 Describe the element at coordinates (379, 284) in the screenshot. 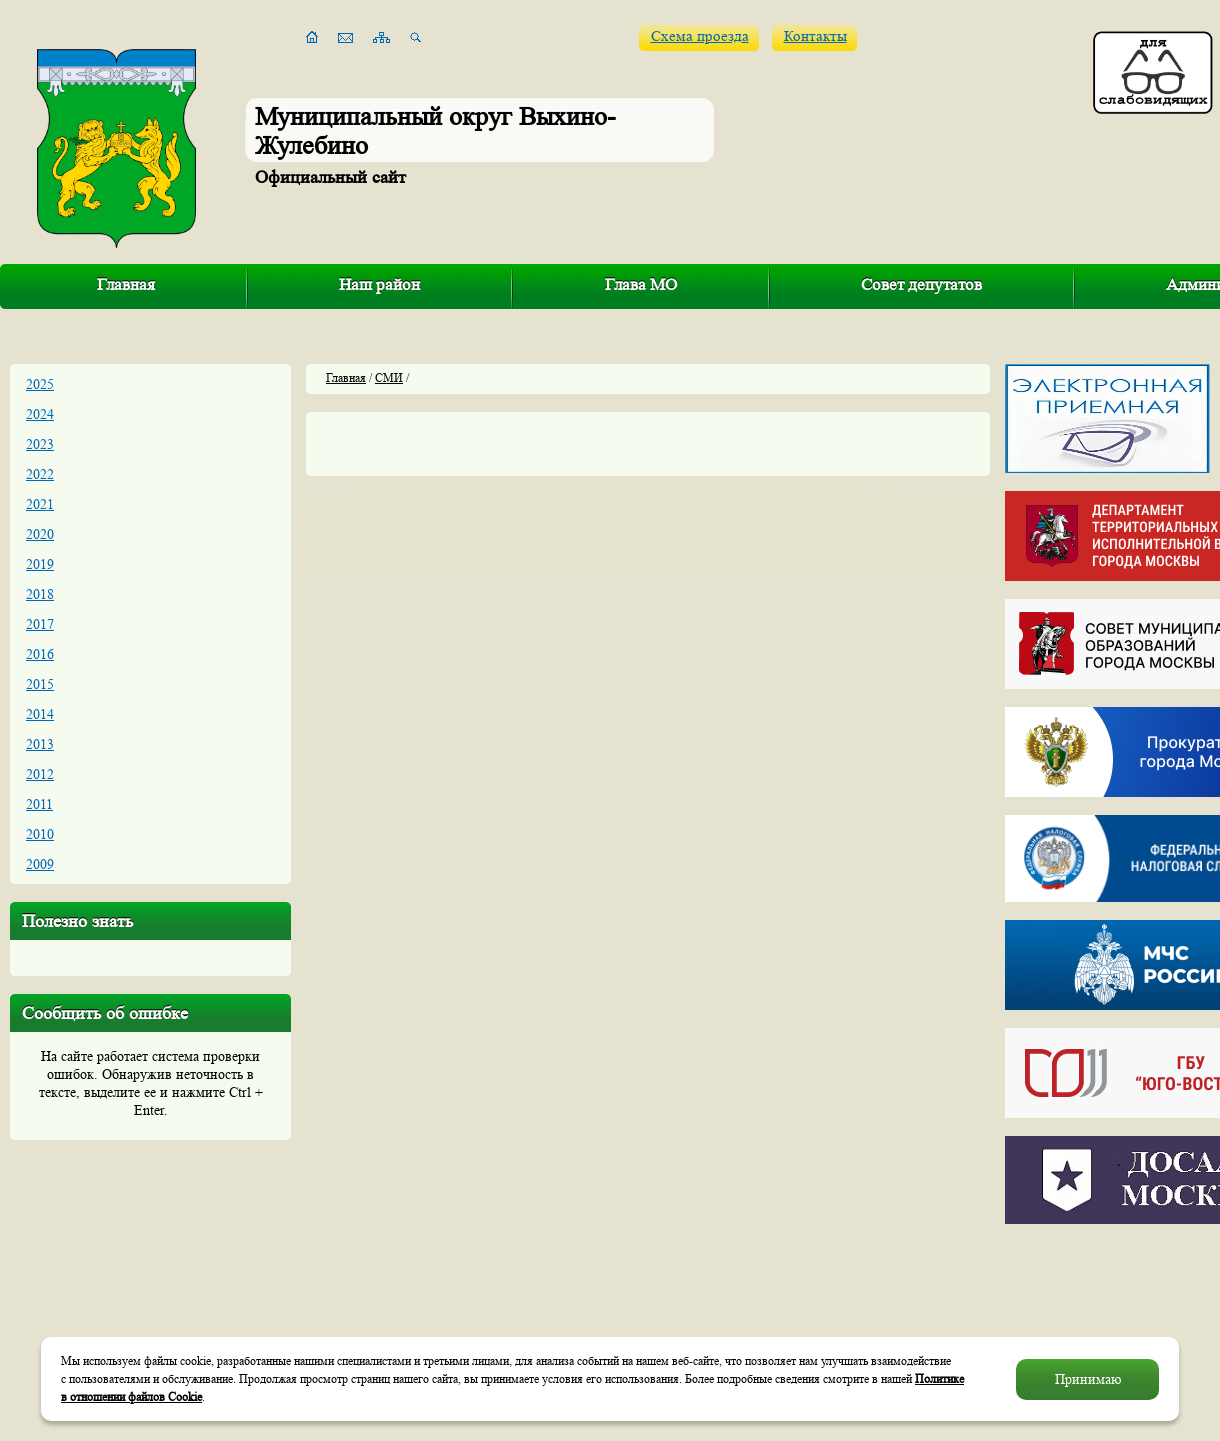

I see `Наш район` at that location.